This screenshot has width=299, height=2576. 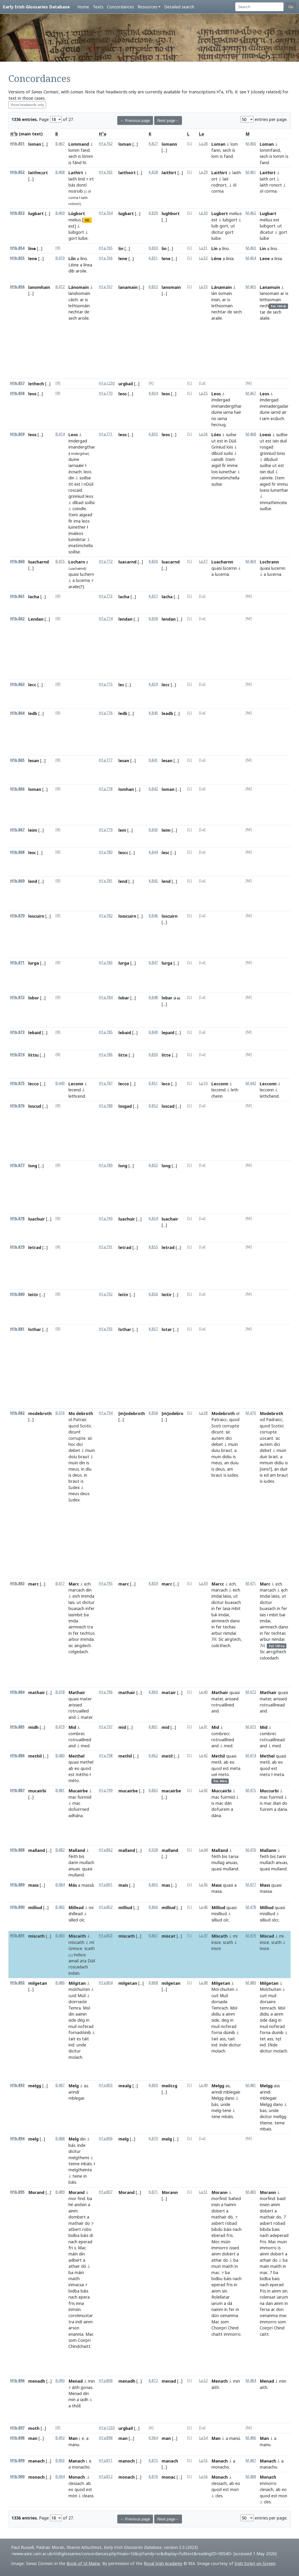 I want to click on atbert, so click(x=74, y=2229).